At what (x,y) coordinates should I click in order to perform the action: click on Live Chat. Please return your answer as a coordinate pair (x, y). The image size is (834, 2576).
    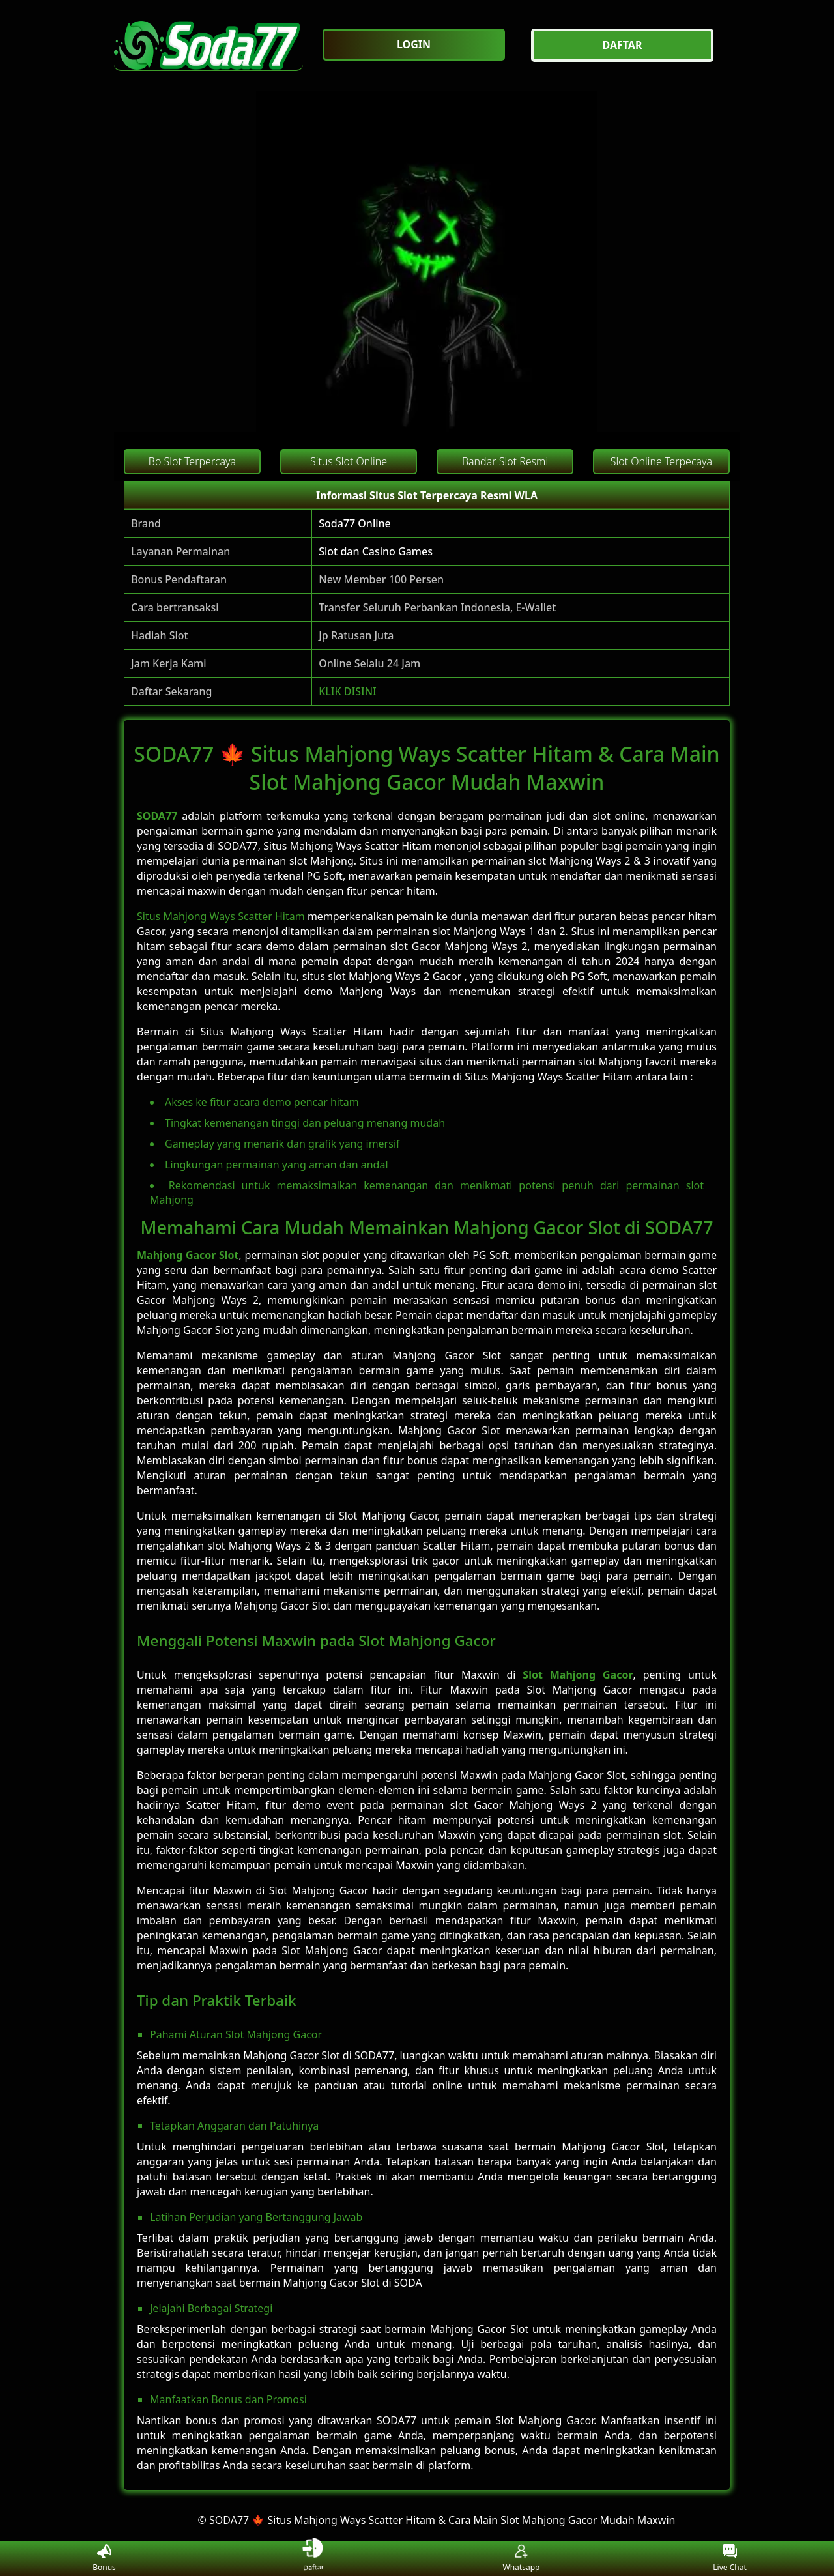
    Looking at the image, I should click on (729, 2558).